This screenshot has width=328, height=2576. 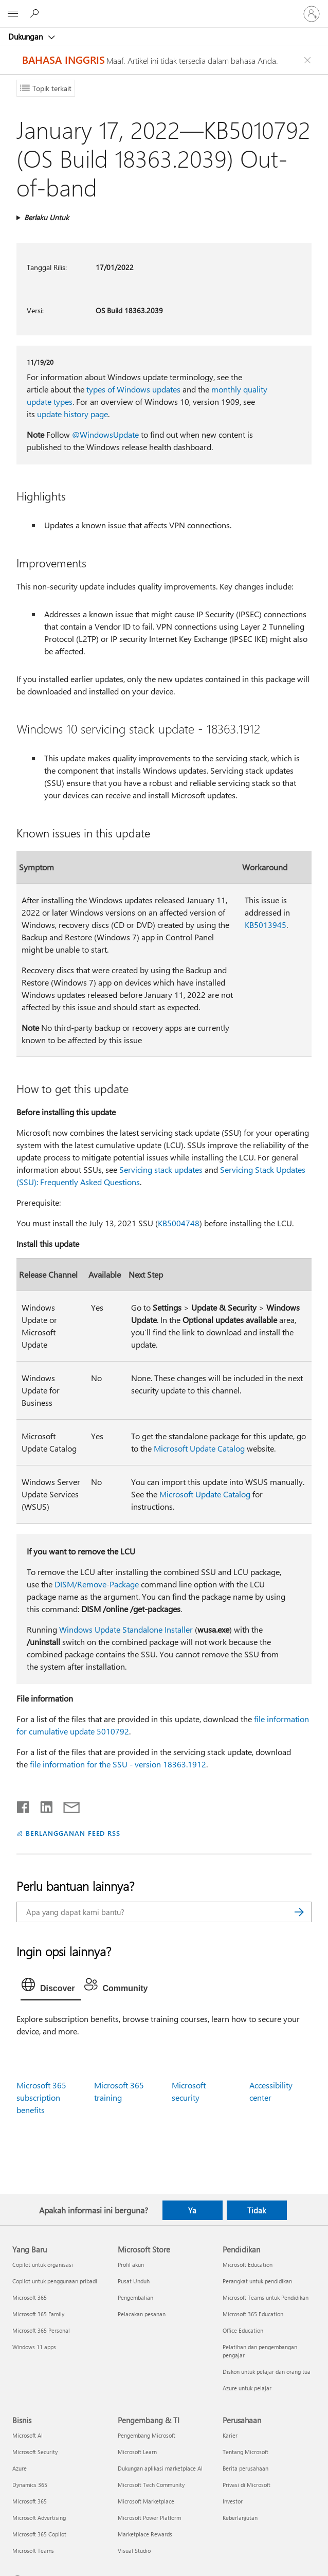 What do you see at coordinates (145, 2534) in the screenshot?
I see `Marketplace Rewards [Marketplace Rewards Pengembang & TI]` at bounding box center [145, 2534].